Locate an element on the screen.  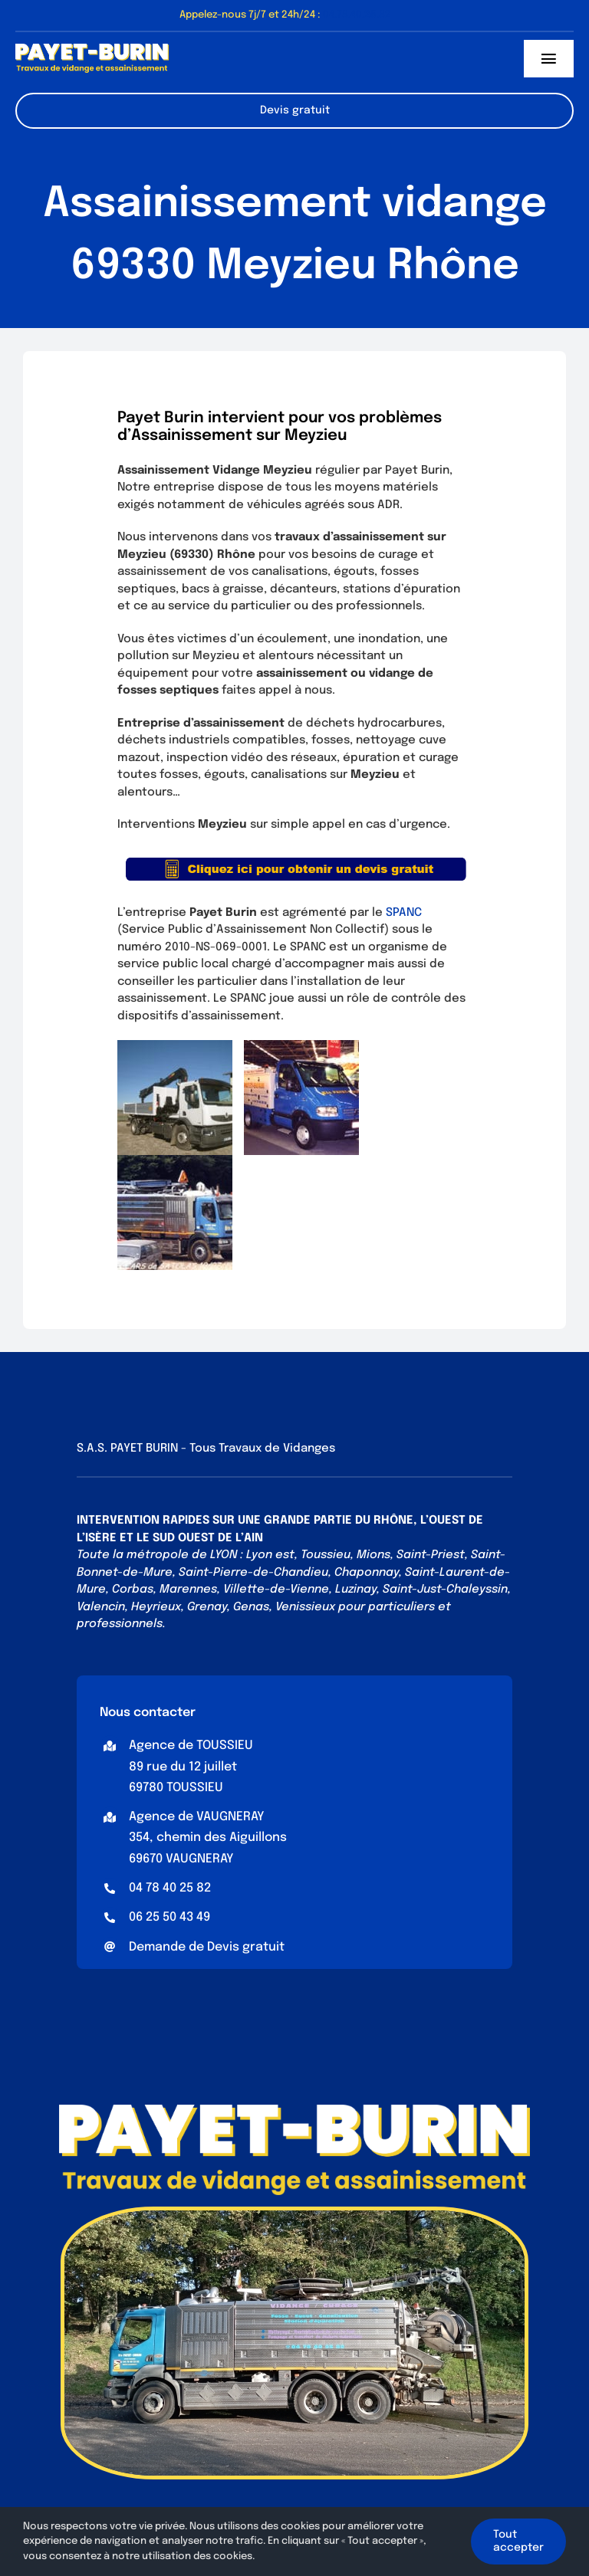
04.78.40.25.82 is located at coordinates (357, 15).